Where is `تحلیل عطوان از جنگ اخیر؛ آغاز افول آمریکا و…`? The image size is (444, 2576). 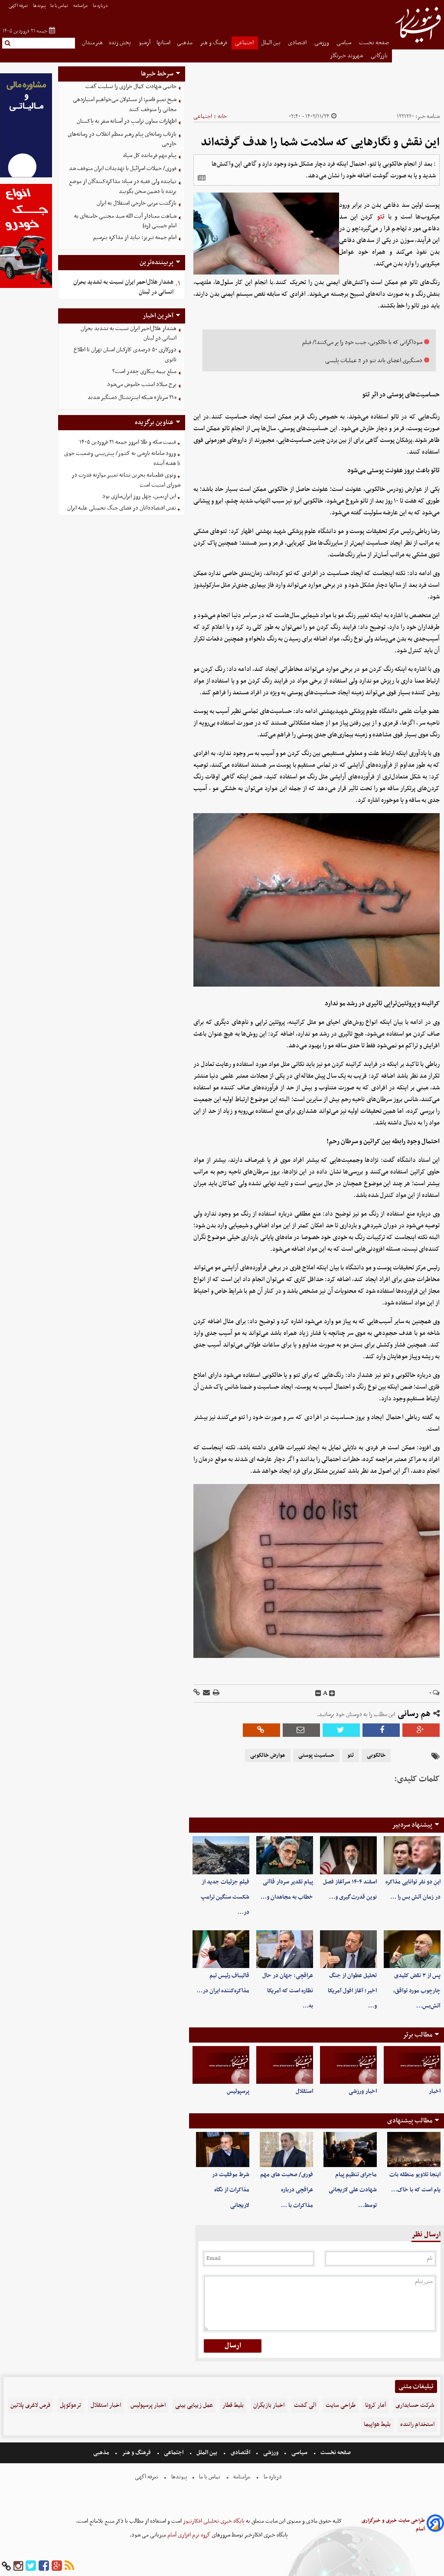 تحلیل عطوان از جنگ اخیر؛ آغاز افول آمریکا و… is located at coordinates (352, 1991).